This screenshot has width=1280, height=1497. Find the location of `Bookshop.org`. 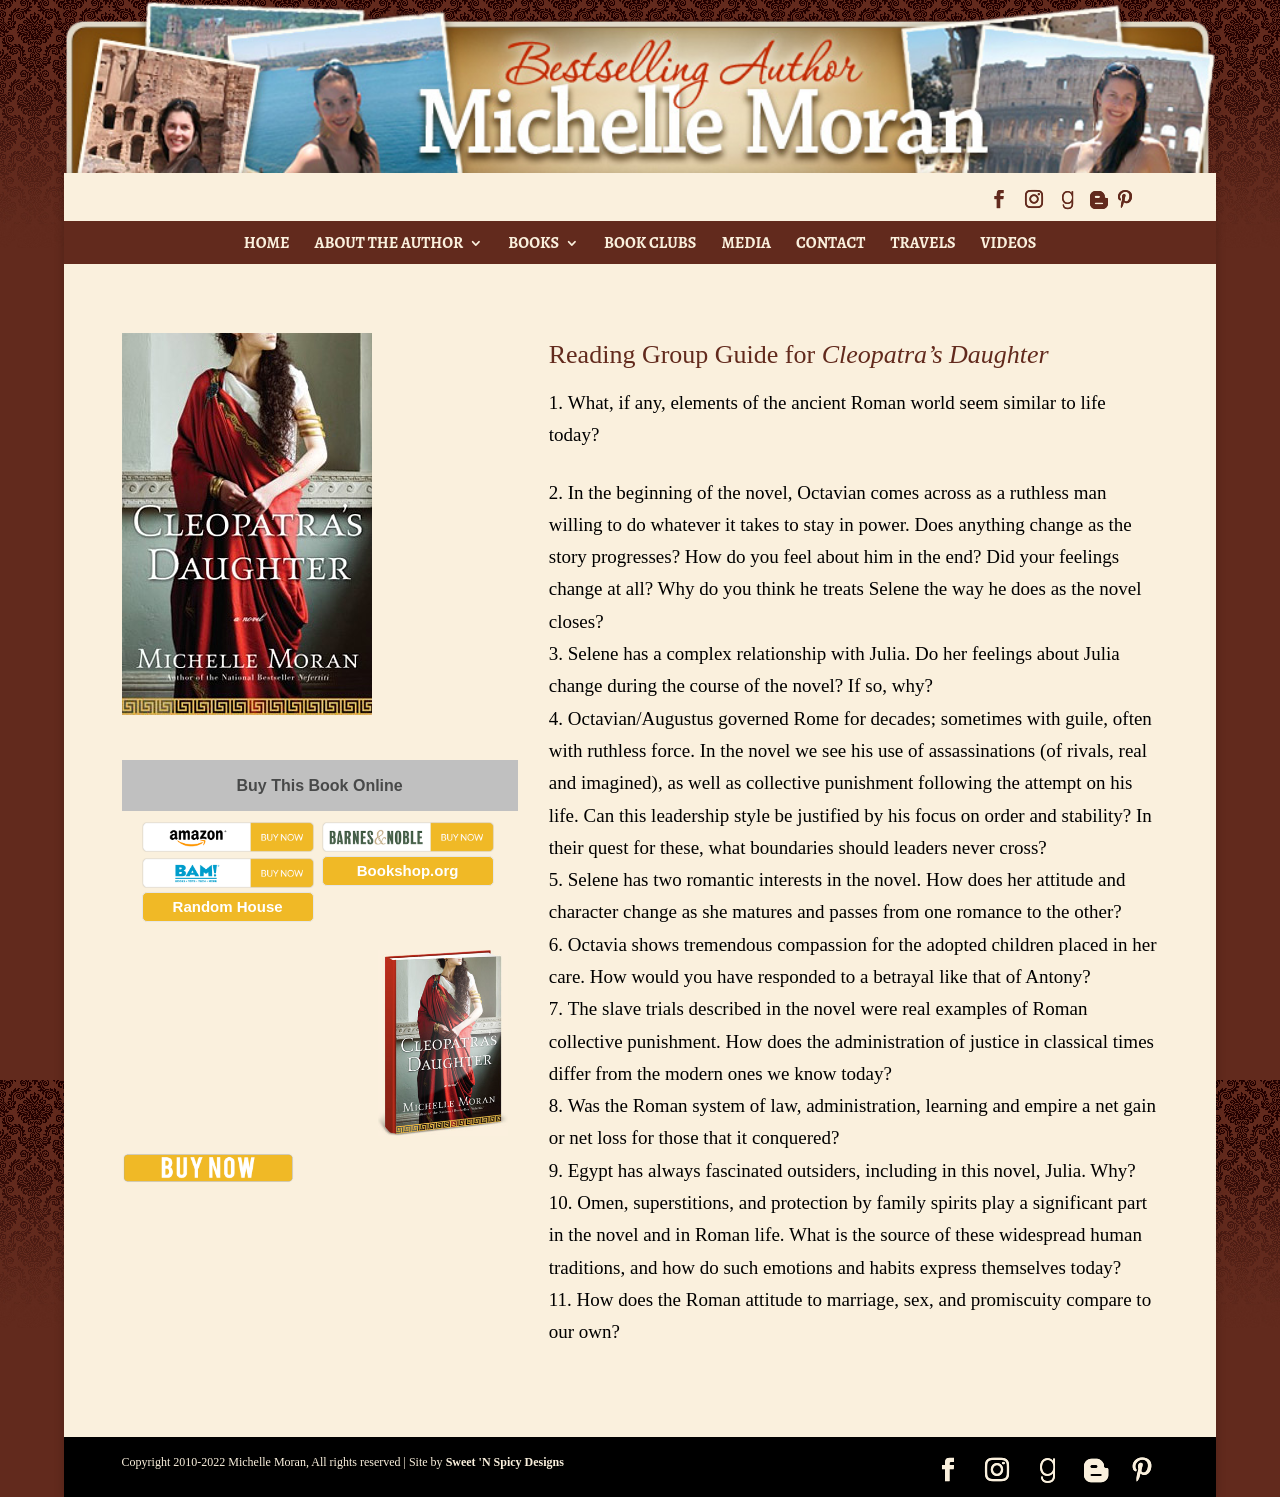

Bookshop.org is located at coordinates (408, 870).